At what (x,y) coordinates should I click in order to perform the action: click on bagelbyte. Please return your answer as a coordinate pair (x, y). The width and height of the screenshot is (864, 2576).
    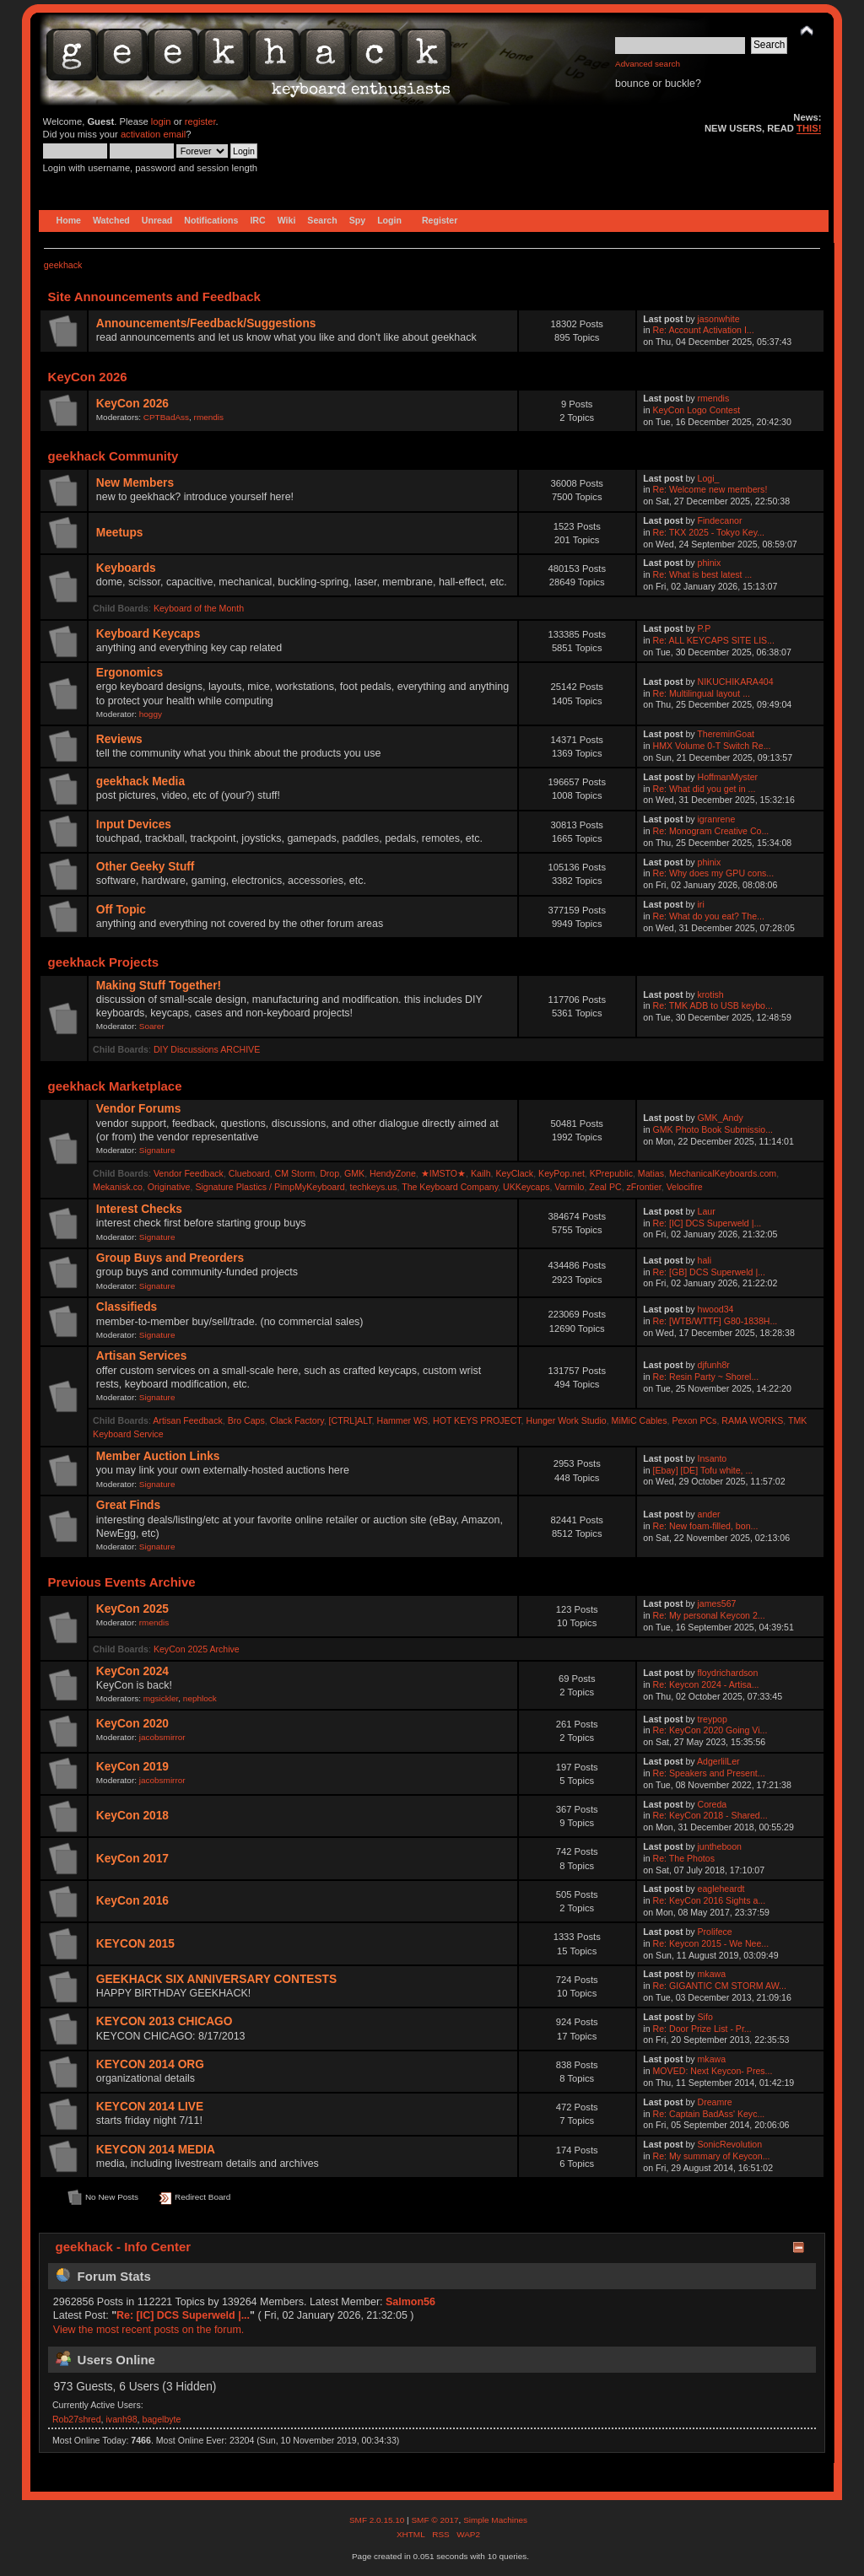
    Looking at the image, I should click on (162, 2419).